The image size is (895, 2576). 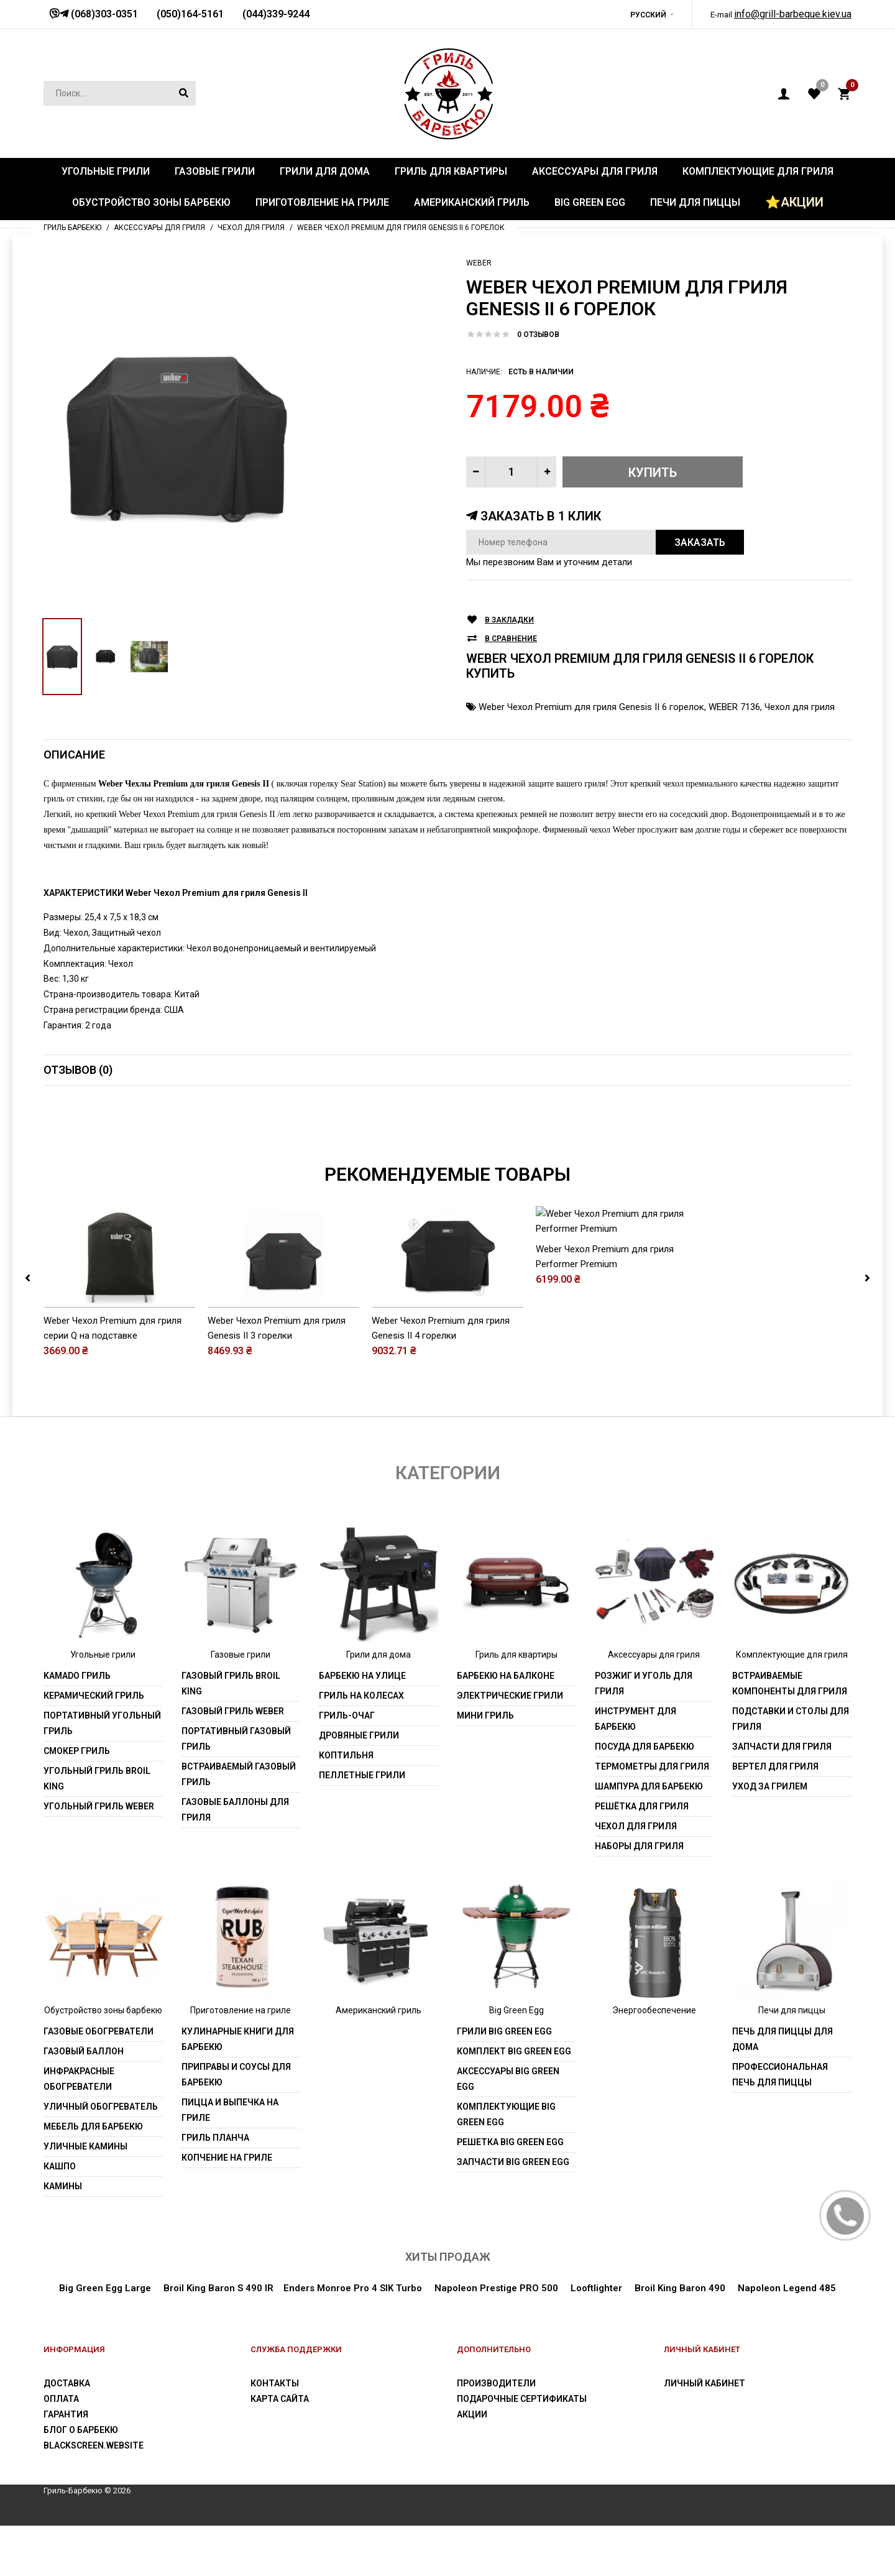 I want to click on Кашпо, so click(x=60, y=2217).